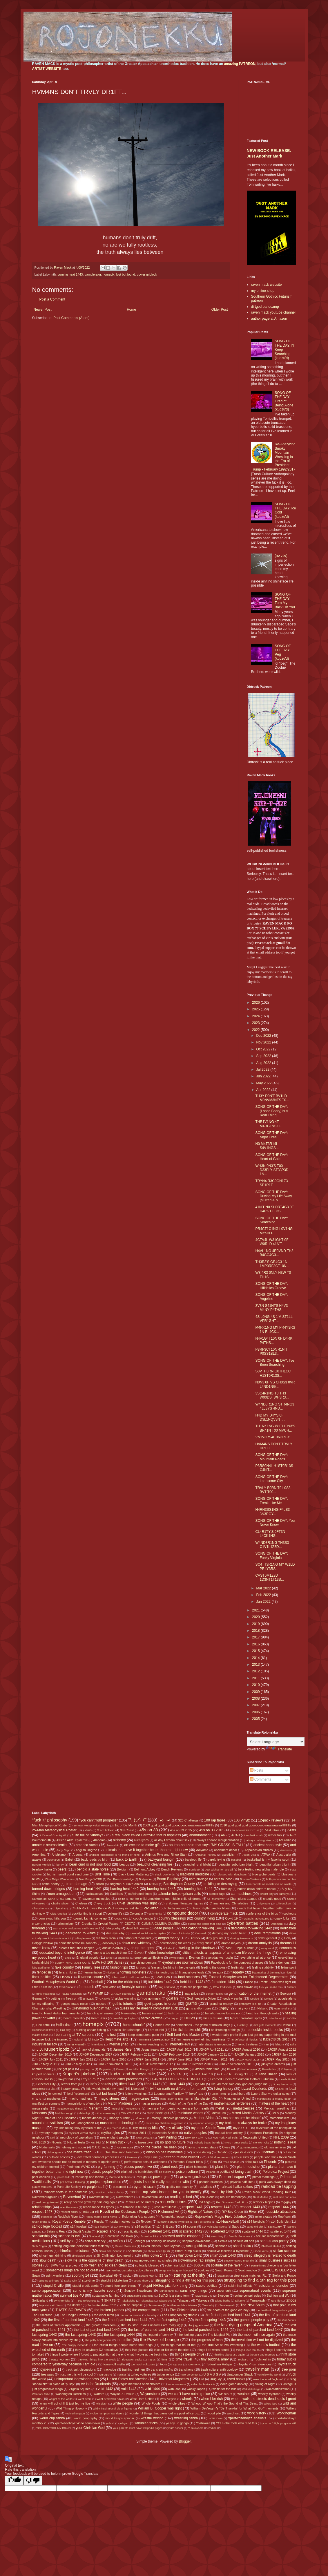 The width and height of the screenshot is (328, 2576). Describe the element at coordinates (144, 1869) in the screenshot. I see `Belmont Abbey` at that location.